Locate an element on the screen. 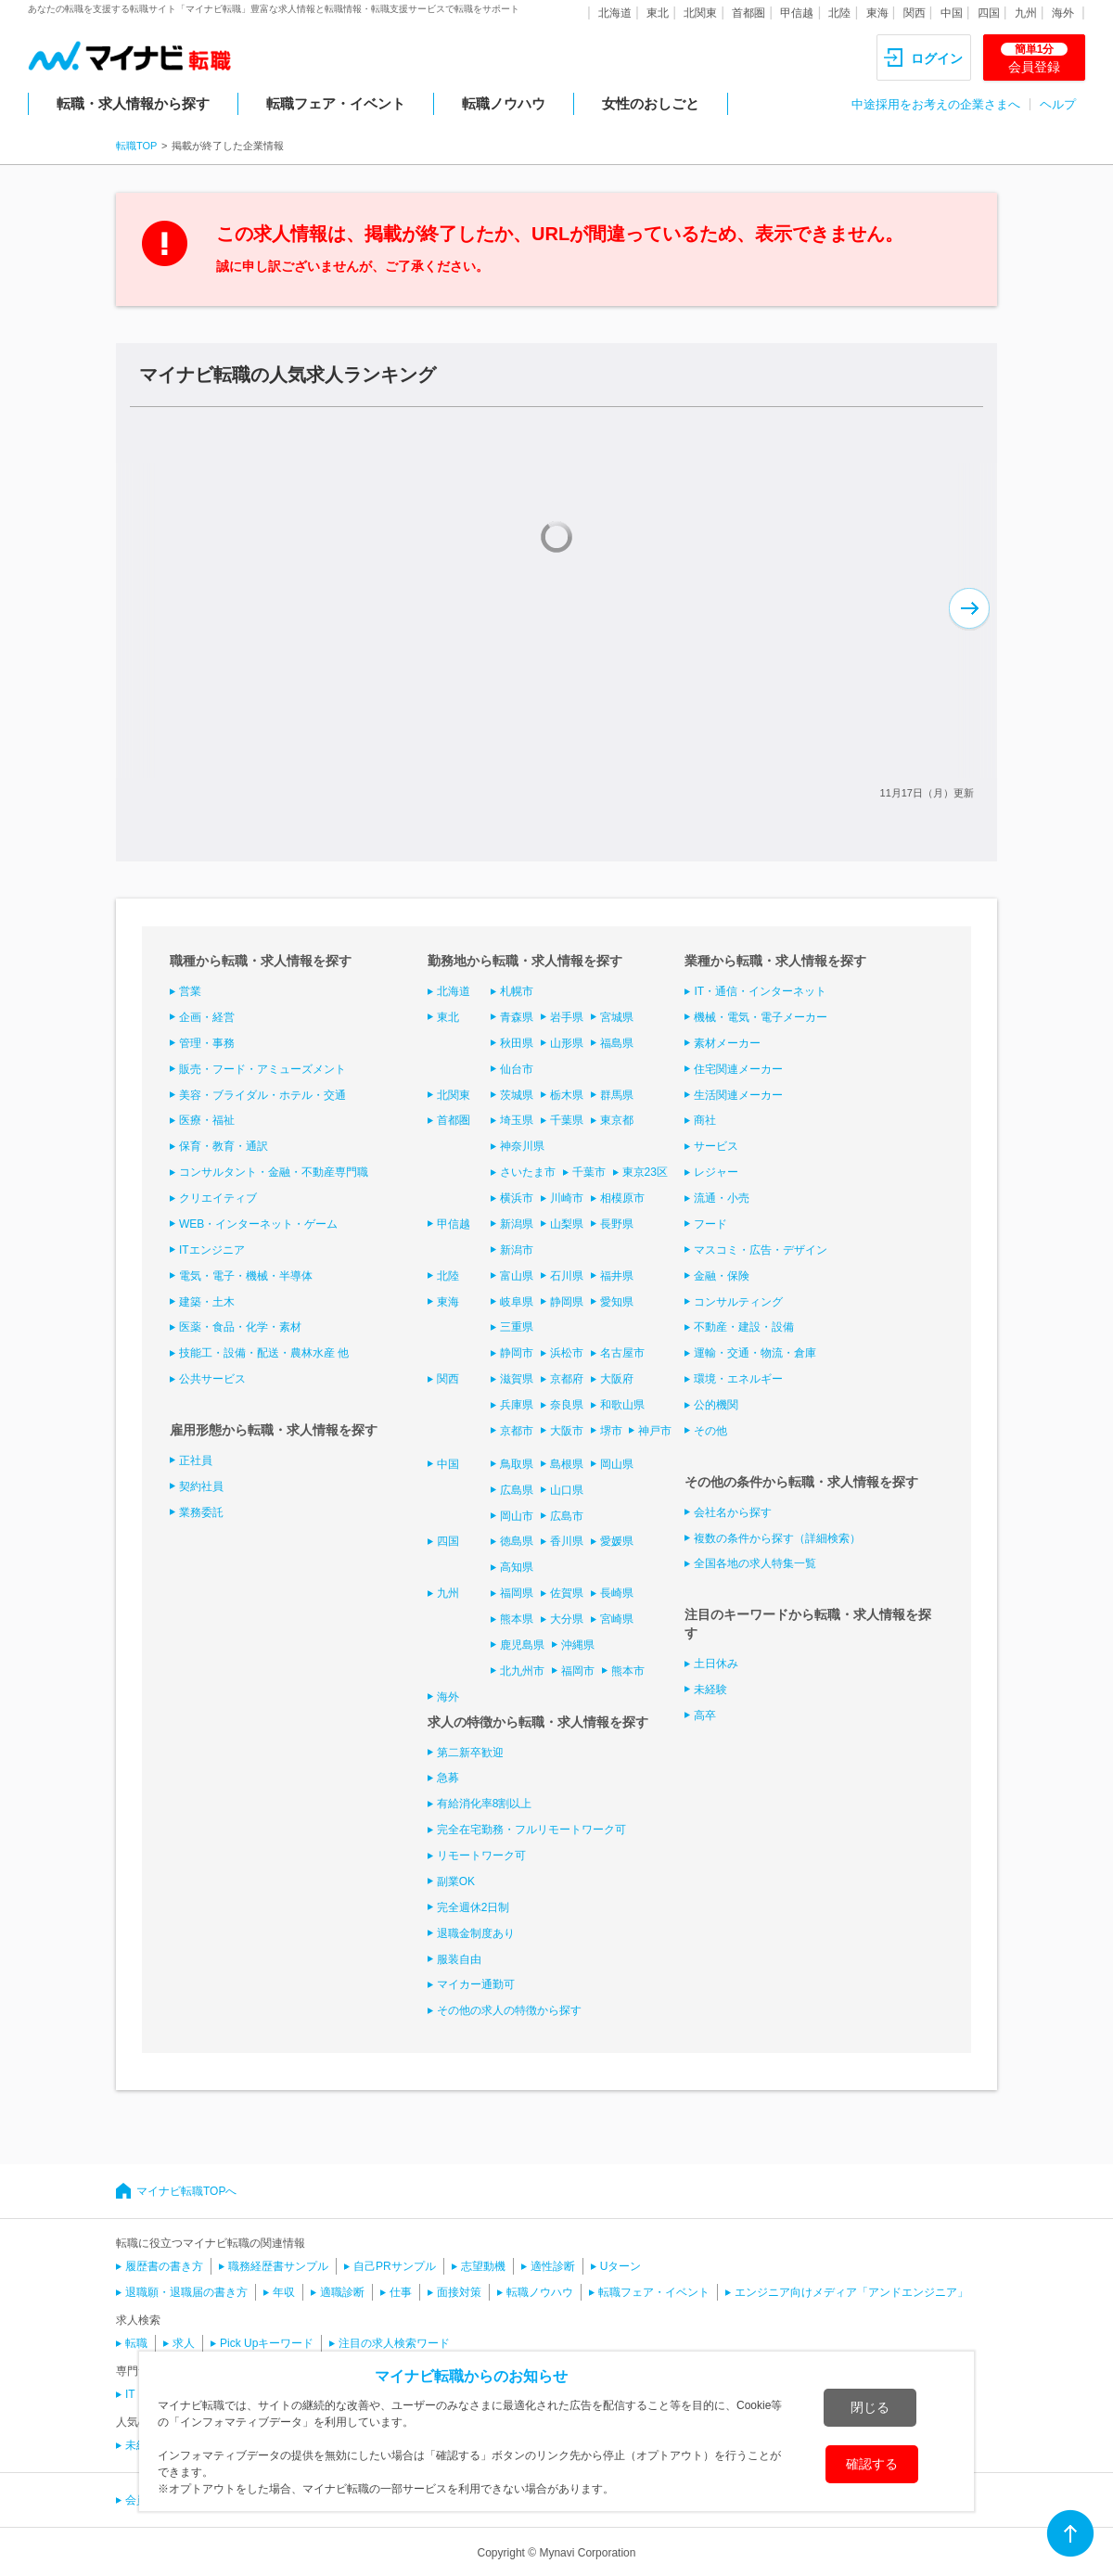 This screenshot has height=2576, width=1113. 会員登録 is located at coordinates (1034, 58).